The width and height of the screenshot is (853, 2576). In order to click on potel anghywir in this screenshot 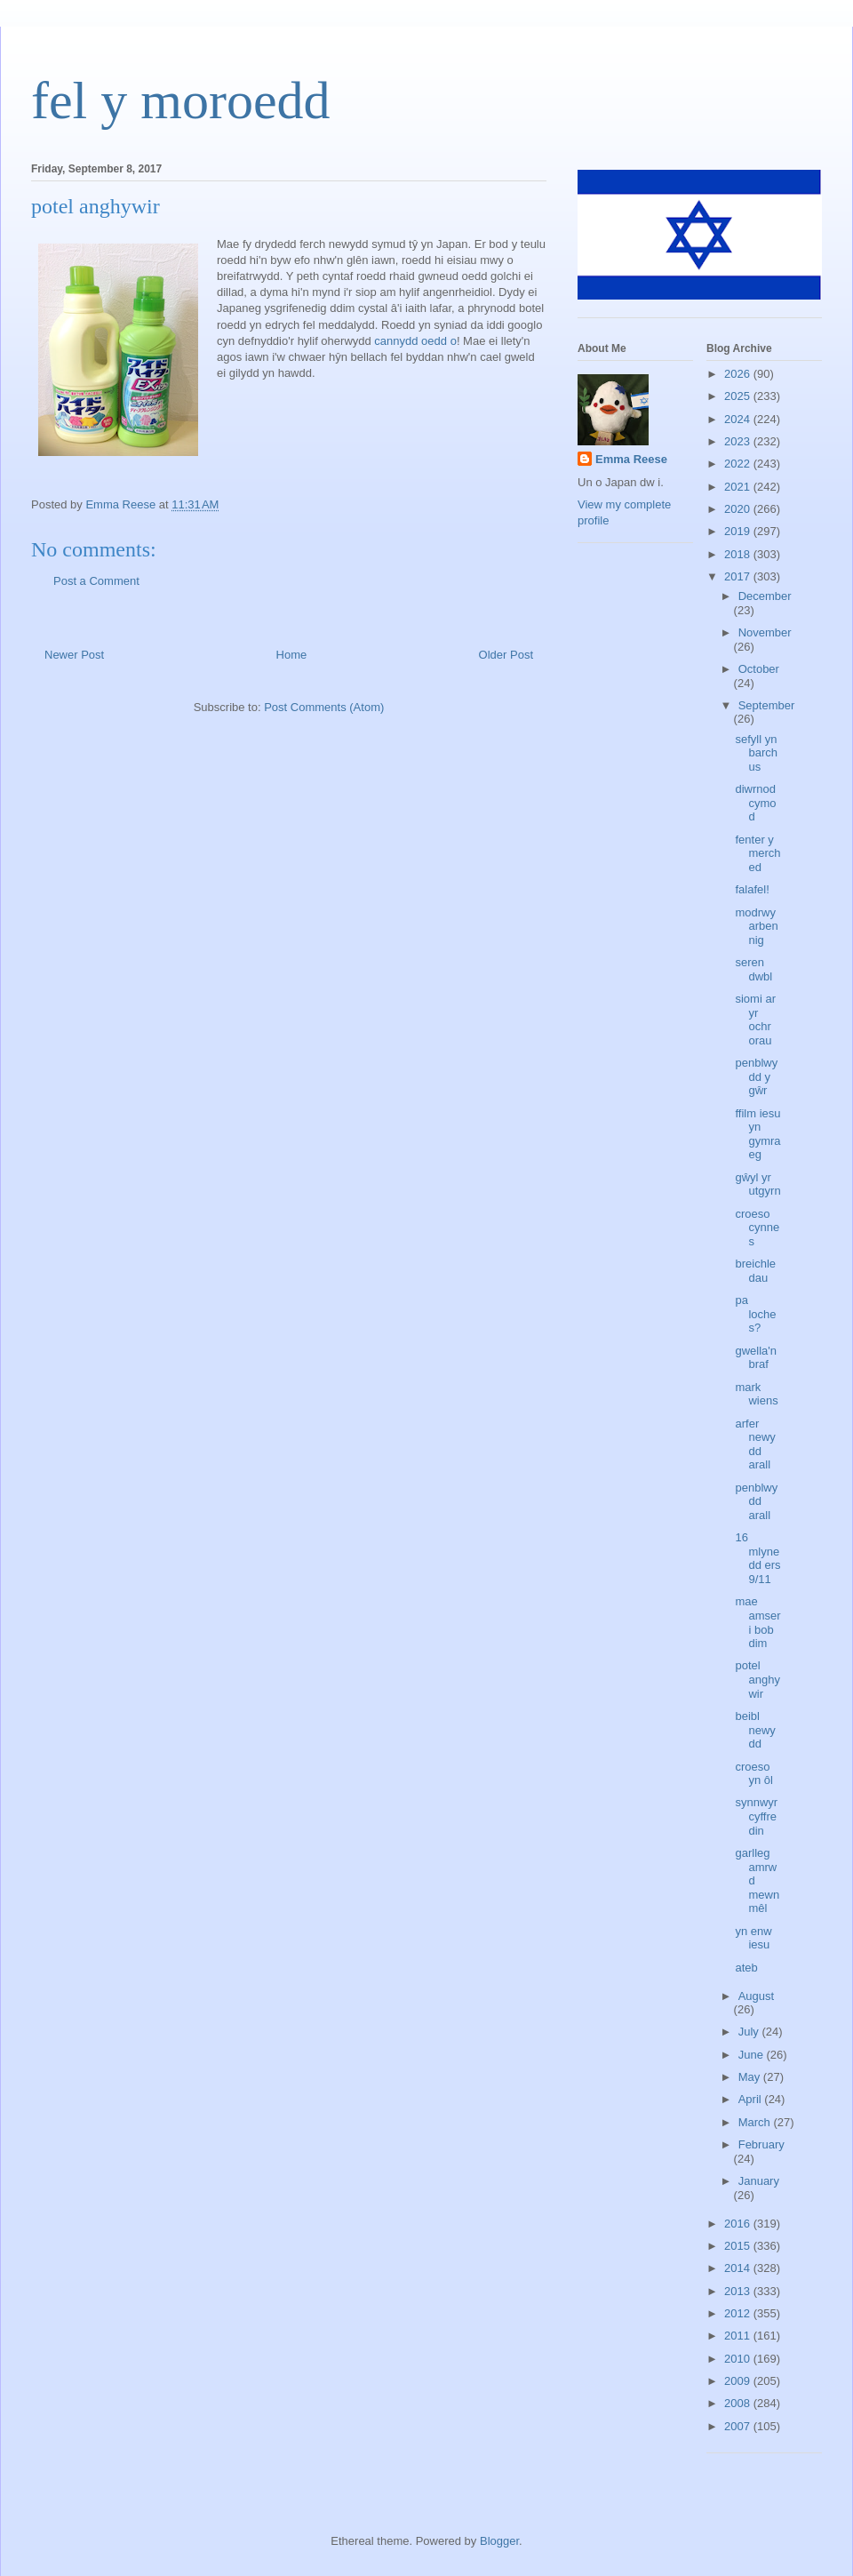, I will do `click(757, 1679)`.